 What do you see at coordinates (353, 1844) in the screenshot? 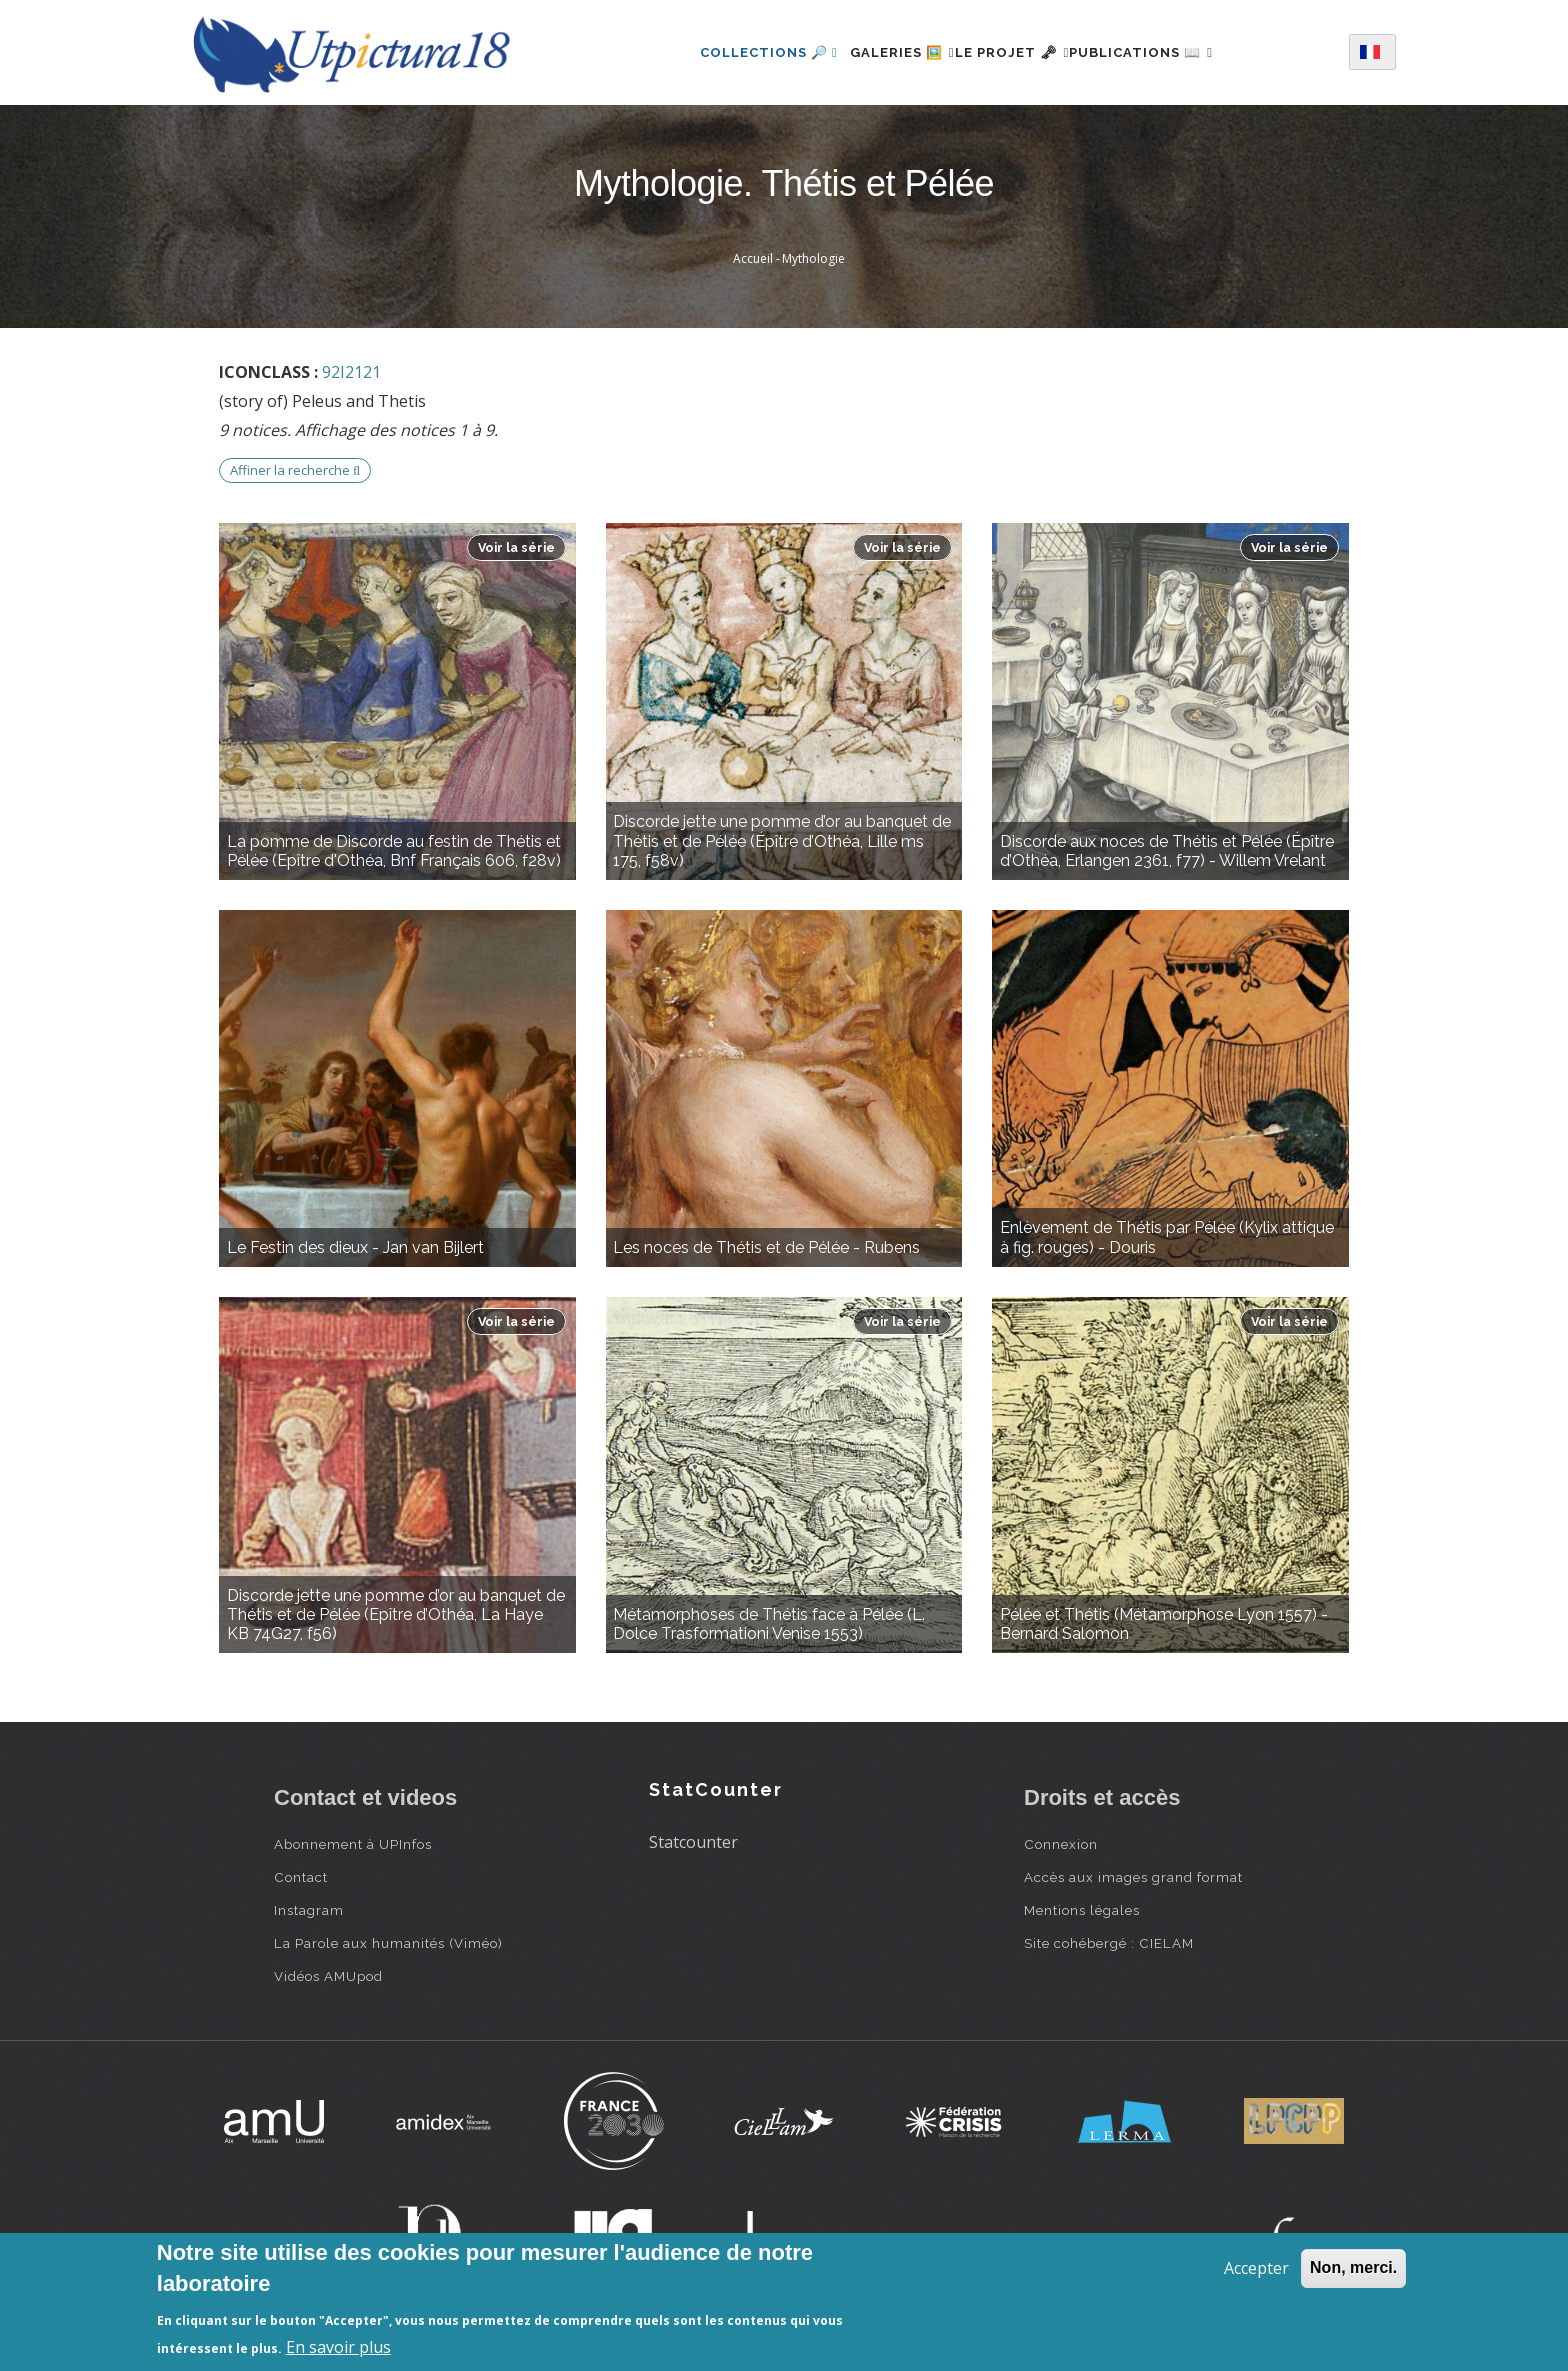
I see `Abonnement à UPInfos` at bounding box center [353, 1844].